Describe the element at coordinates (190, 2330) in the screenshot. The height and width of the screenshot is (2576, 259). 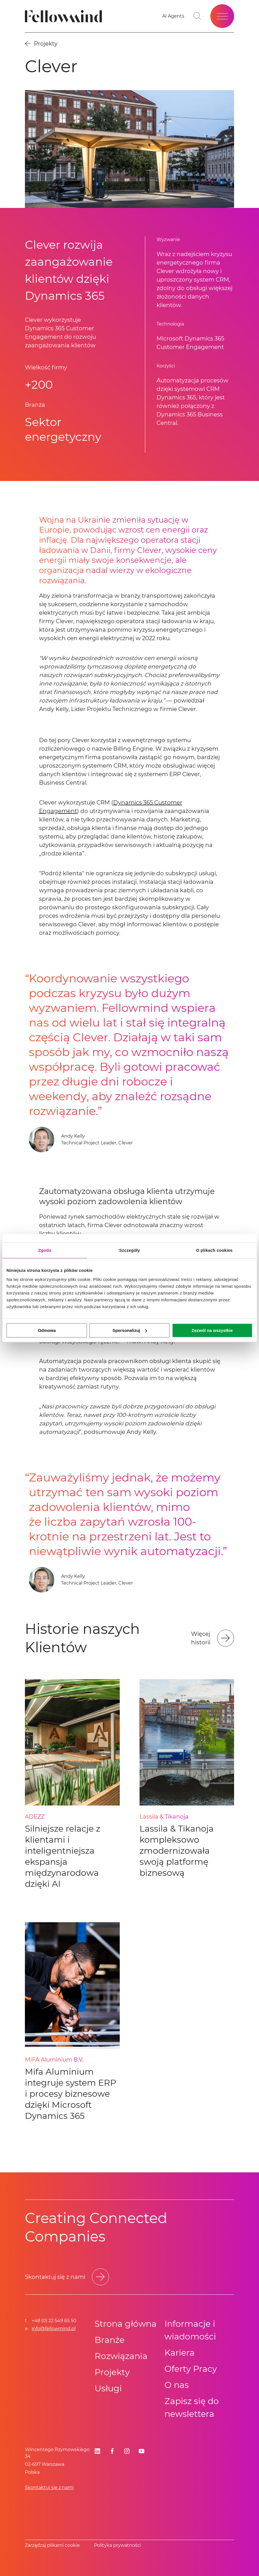
I see `Informacje i wiadomości` at that location.